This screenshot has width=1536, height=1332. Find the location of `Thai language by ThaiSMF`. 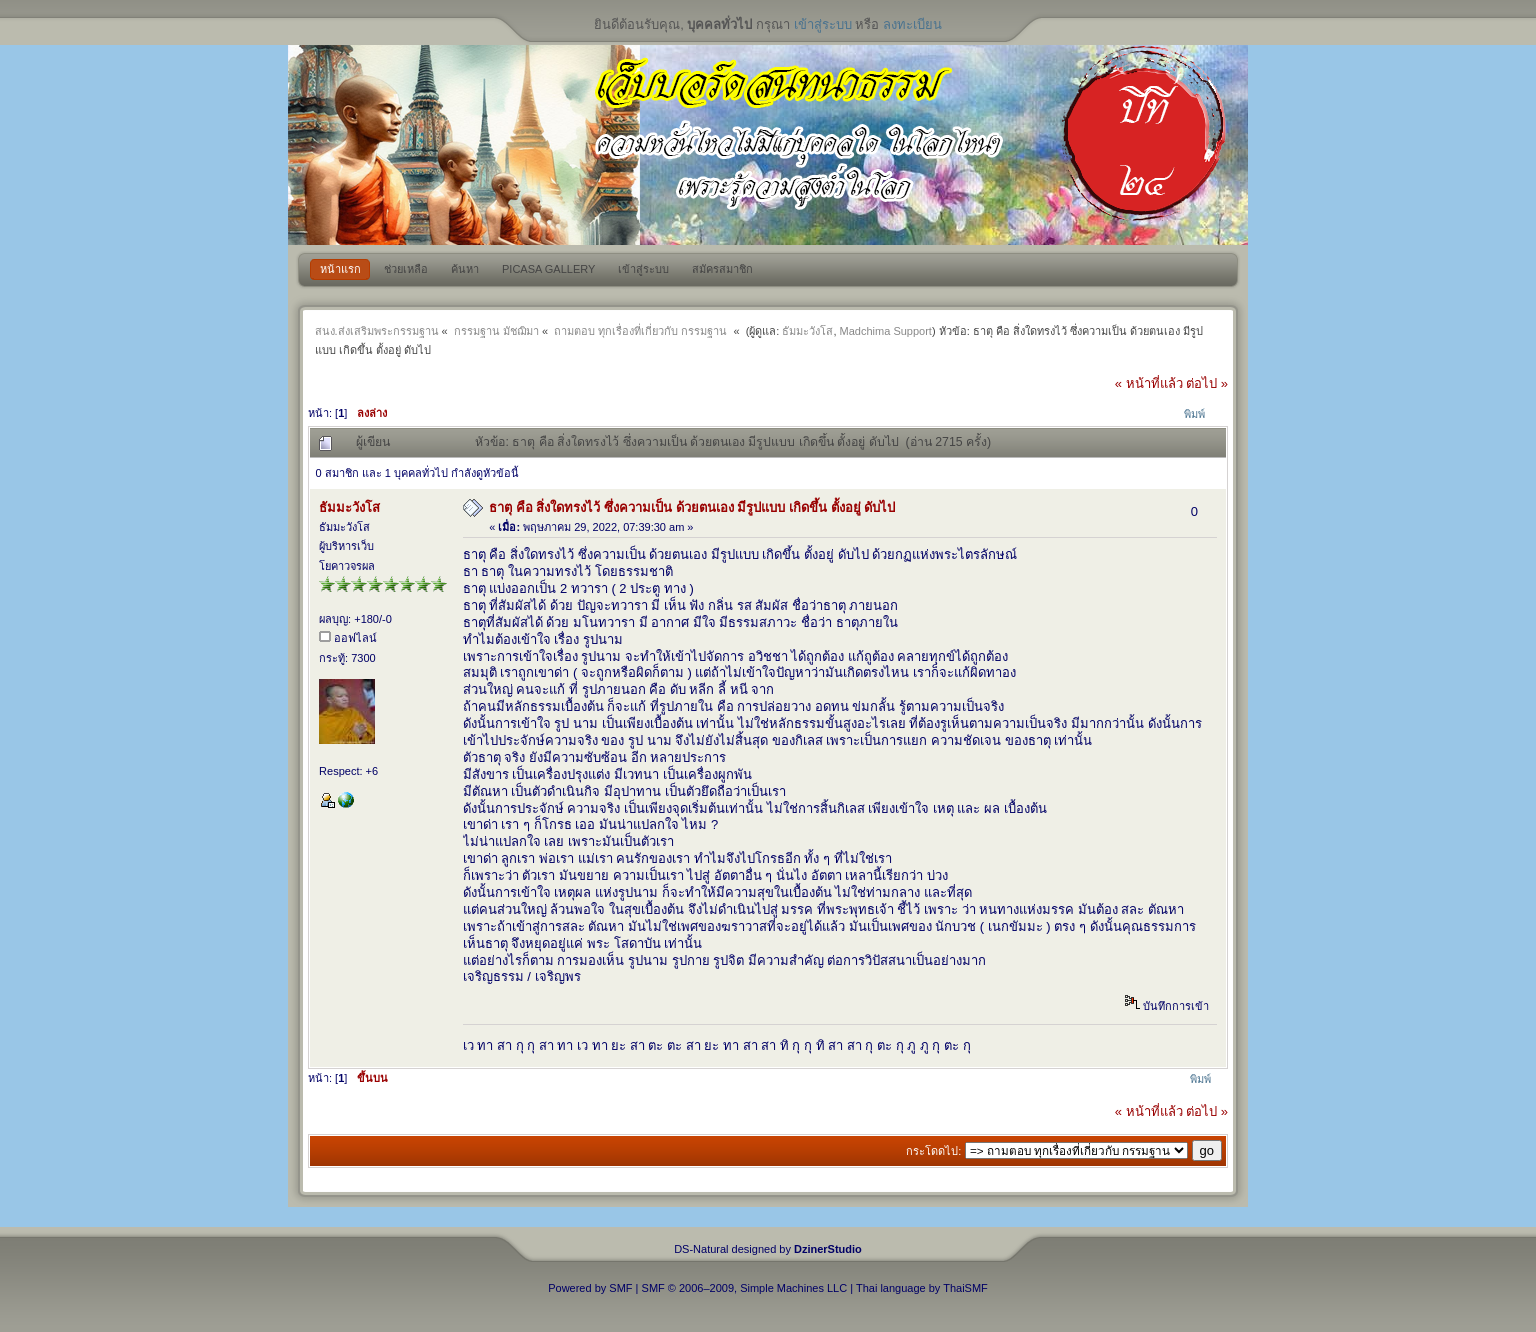

Thai language by ThaiSMF is located at coordinates (922, 1288).